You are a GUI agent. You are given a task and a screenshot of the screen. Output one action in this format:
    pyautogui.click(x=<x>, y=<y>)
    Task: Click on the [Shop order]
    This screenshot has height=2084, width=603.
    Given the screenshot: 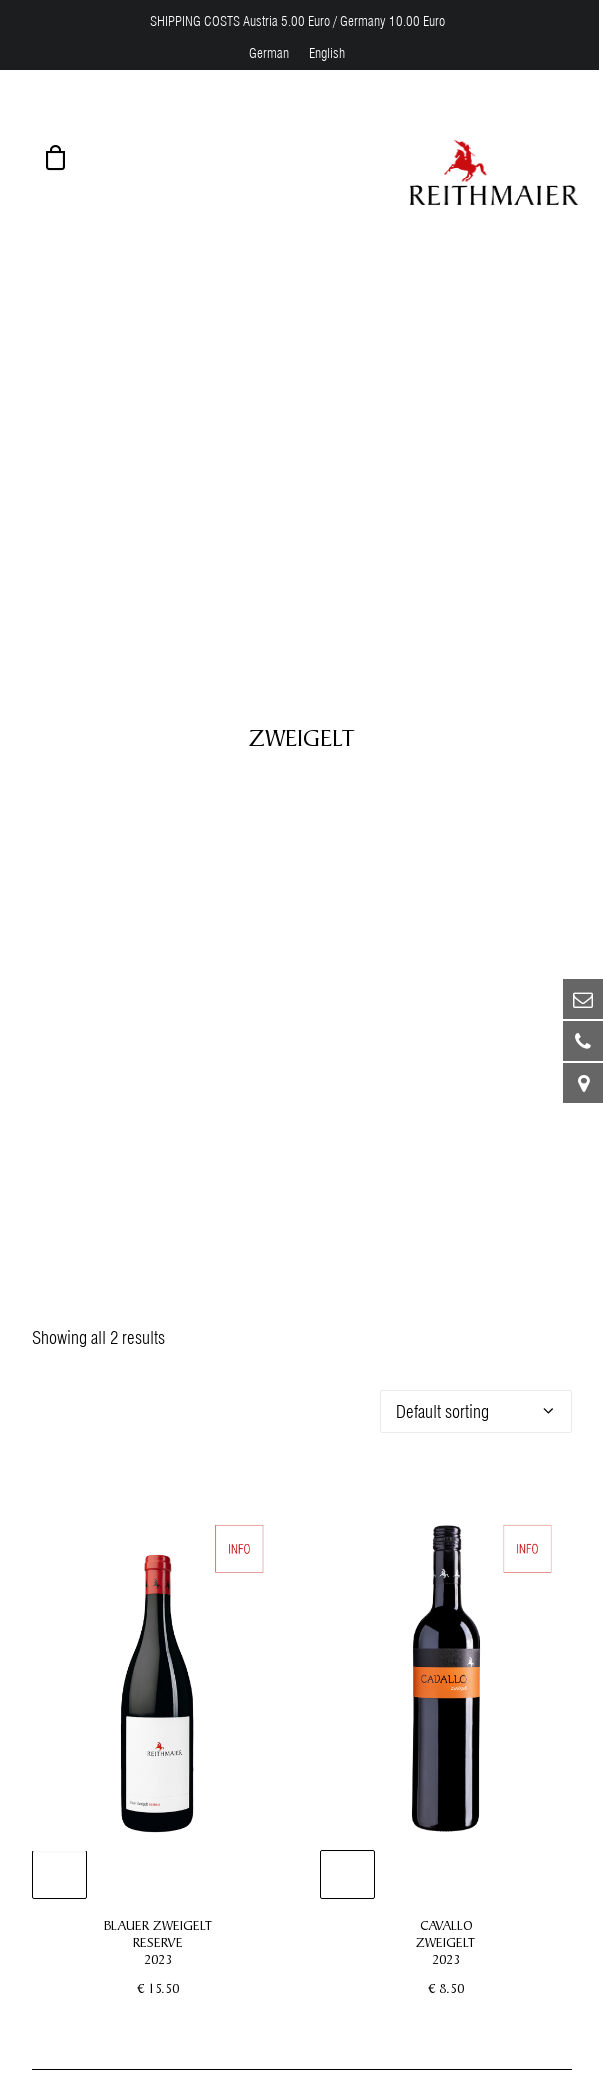 What is the action you would take?
    pyautogui.click(x=476, y=1388)
    